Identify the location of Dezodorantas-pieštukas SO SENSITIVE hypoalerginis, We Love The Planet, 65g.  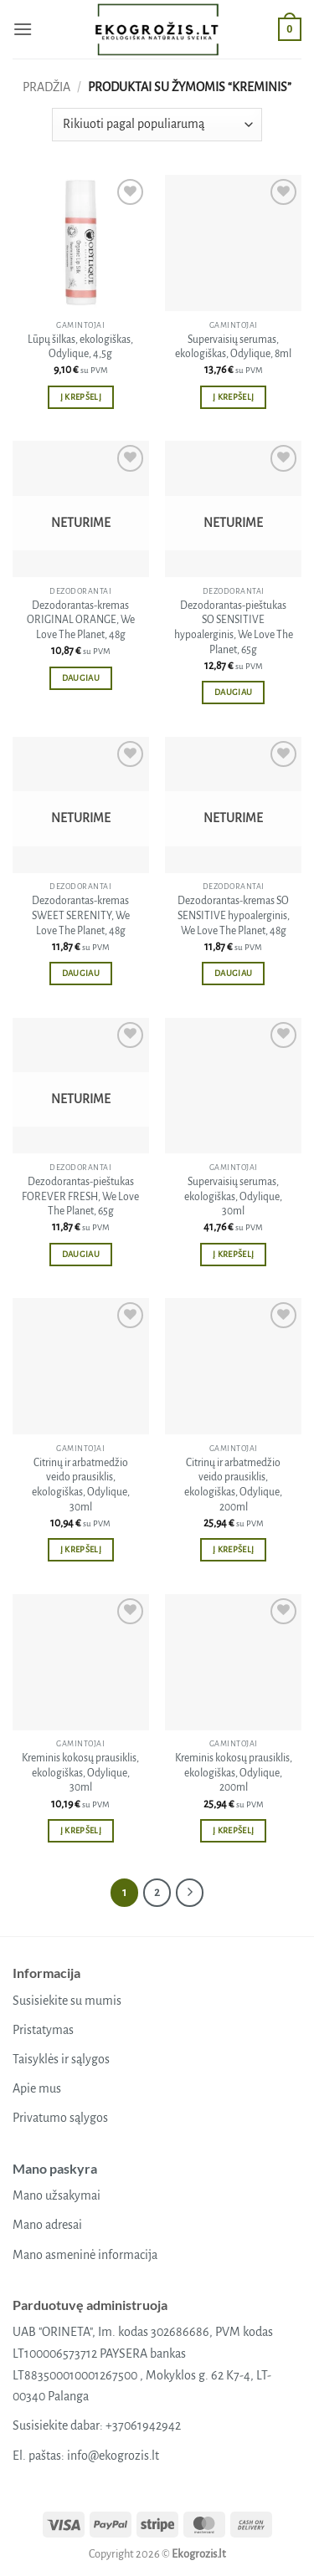
(233, 628).